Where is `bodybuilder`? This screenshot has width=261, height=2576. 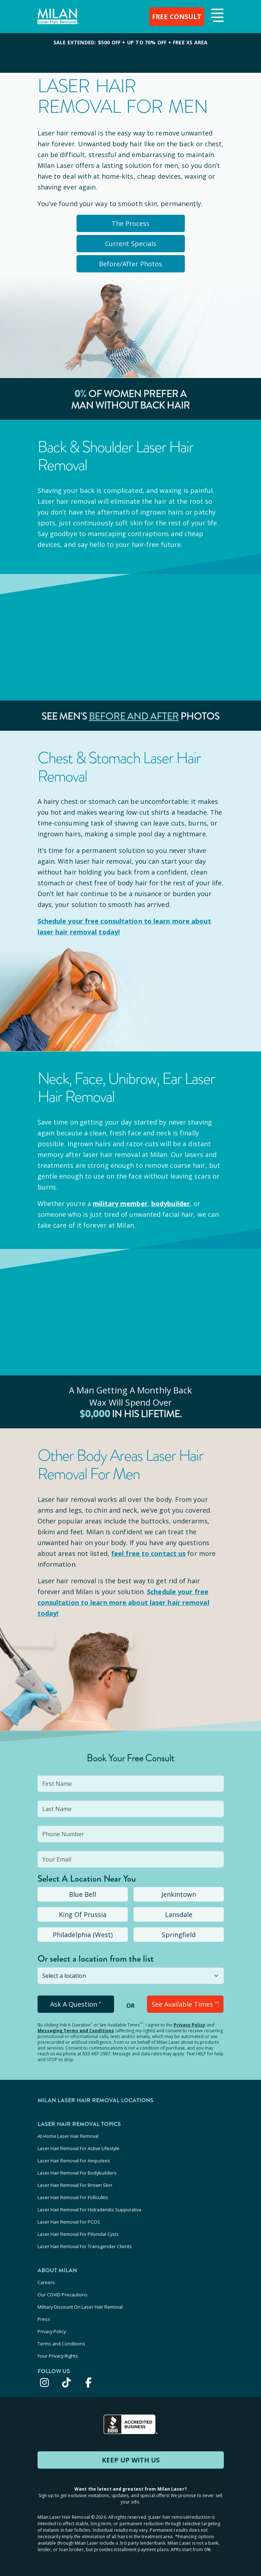 bodybuilder is located at coordinates (170, 1203).